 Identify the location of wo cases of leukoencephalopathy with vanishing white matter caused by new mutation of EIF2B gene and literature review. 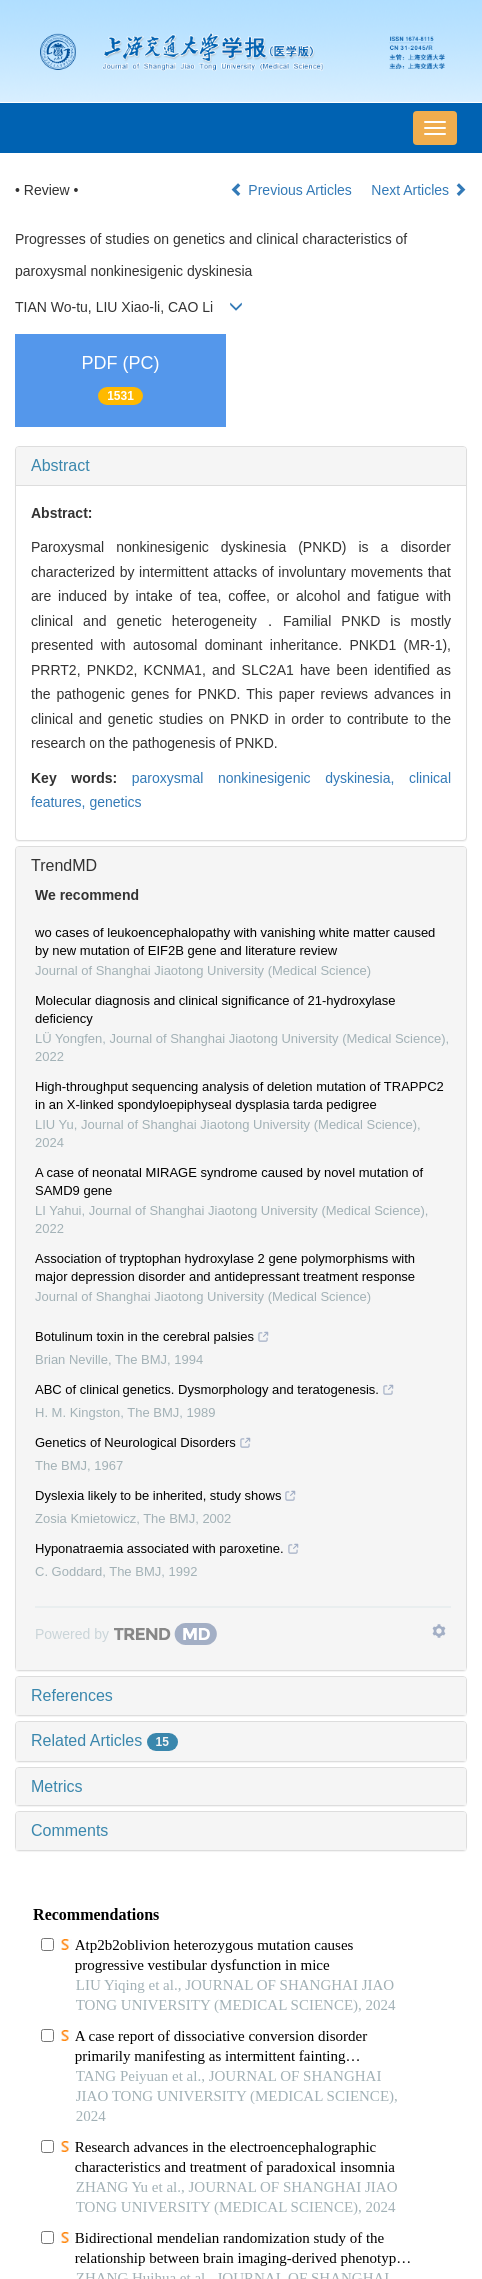
(235, 941).